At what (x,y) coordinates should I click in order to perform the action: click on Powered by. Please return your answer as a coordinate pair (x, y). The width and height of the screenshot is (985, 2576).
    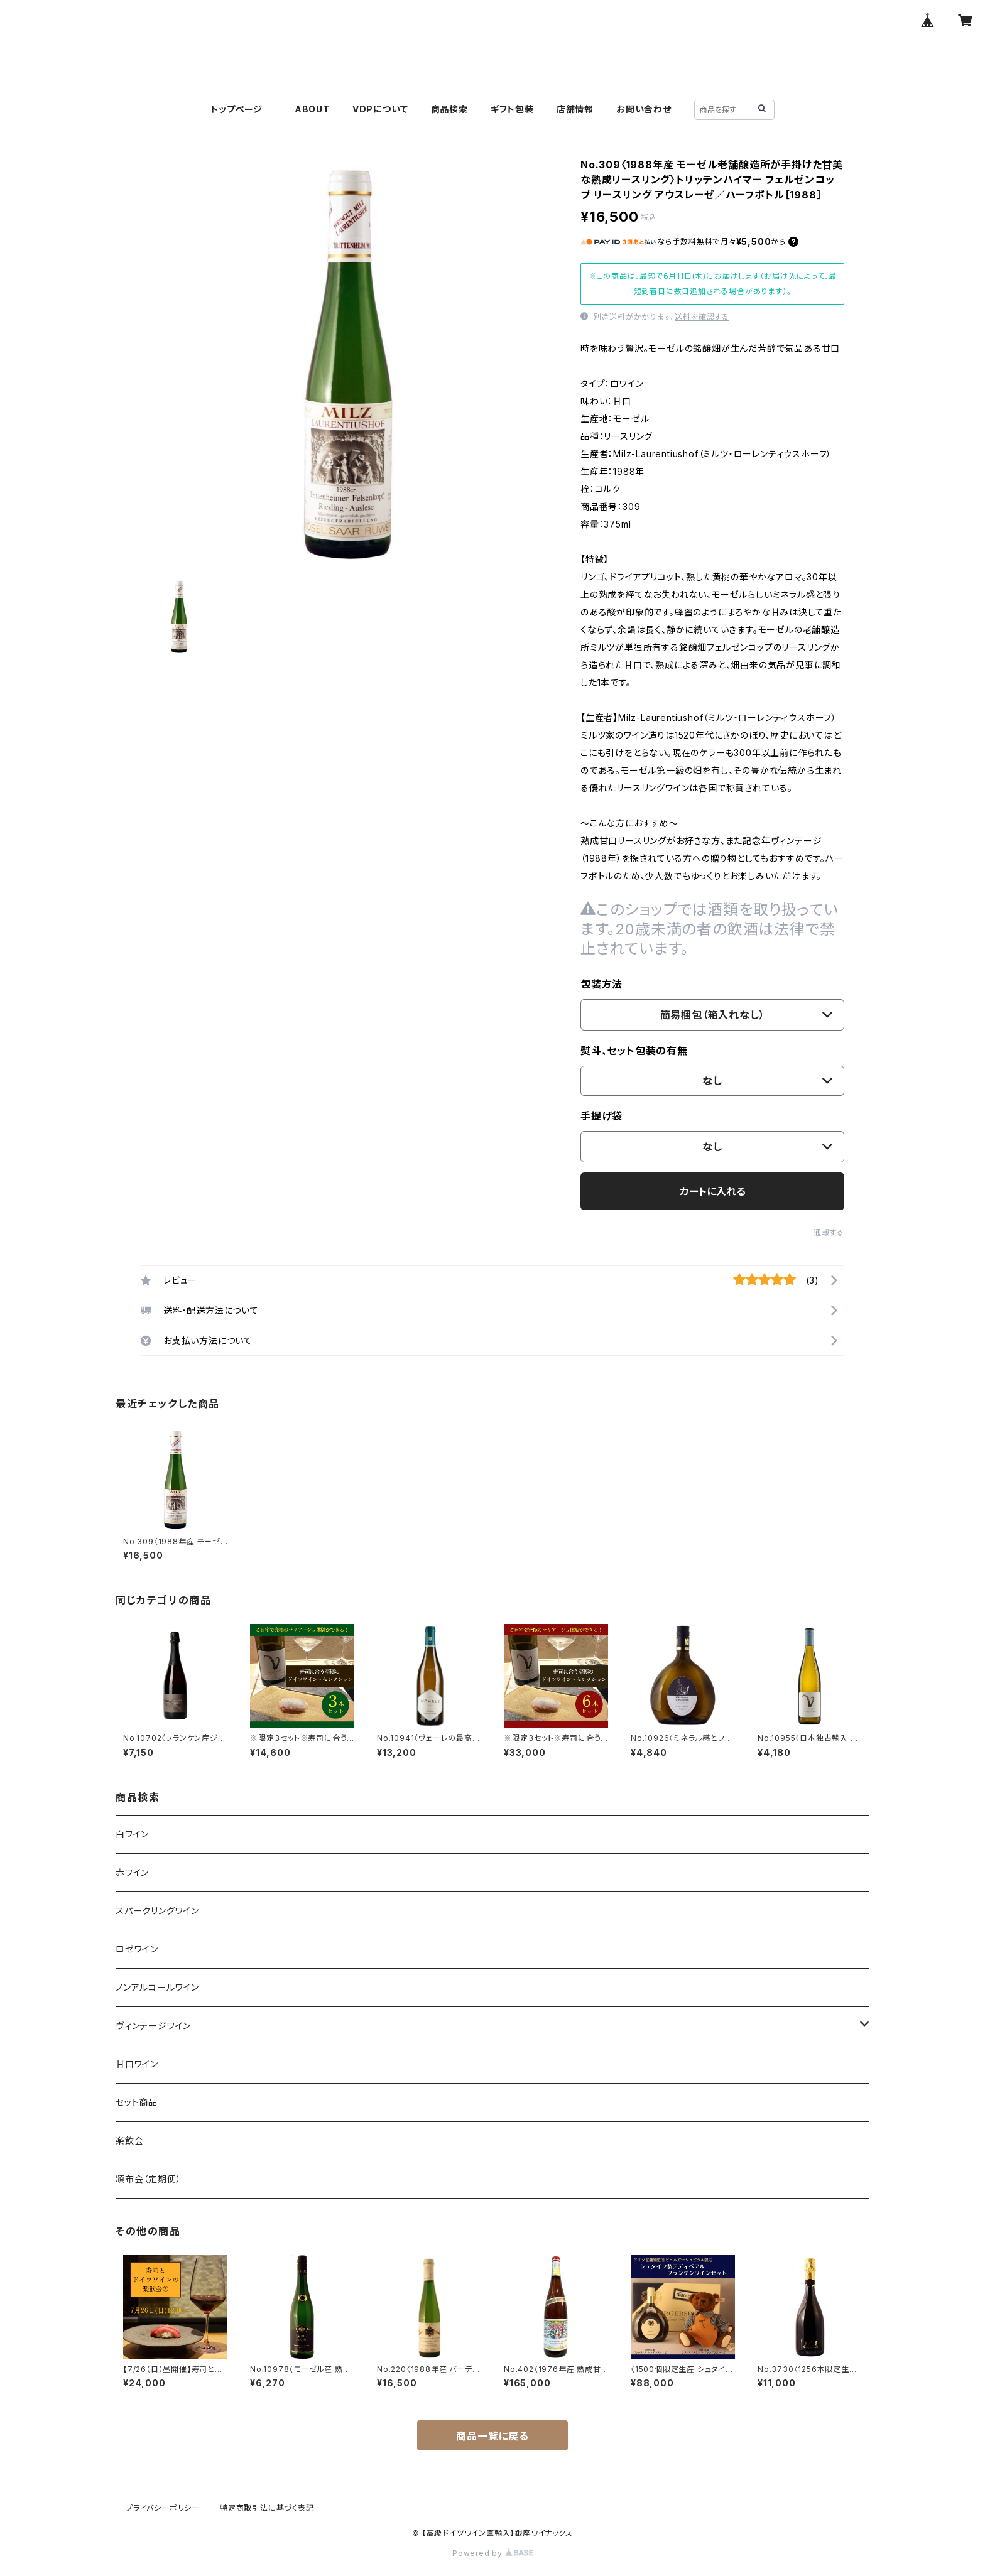
    Looking at the image, I should click on (492, 2553).